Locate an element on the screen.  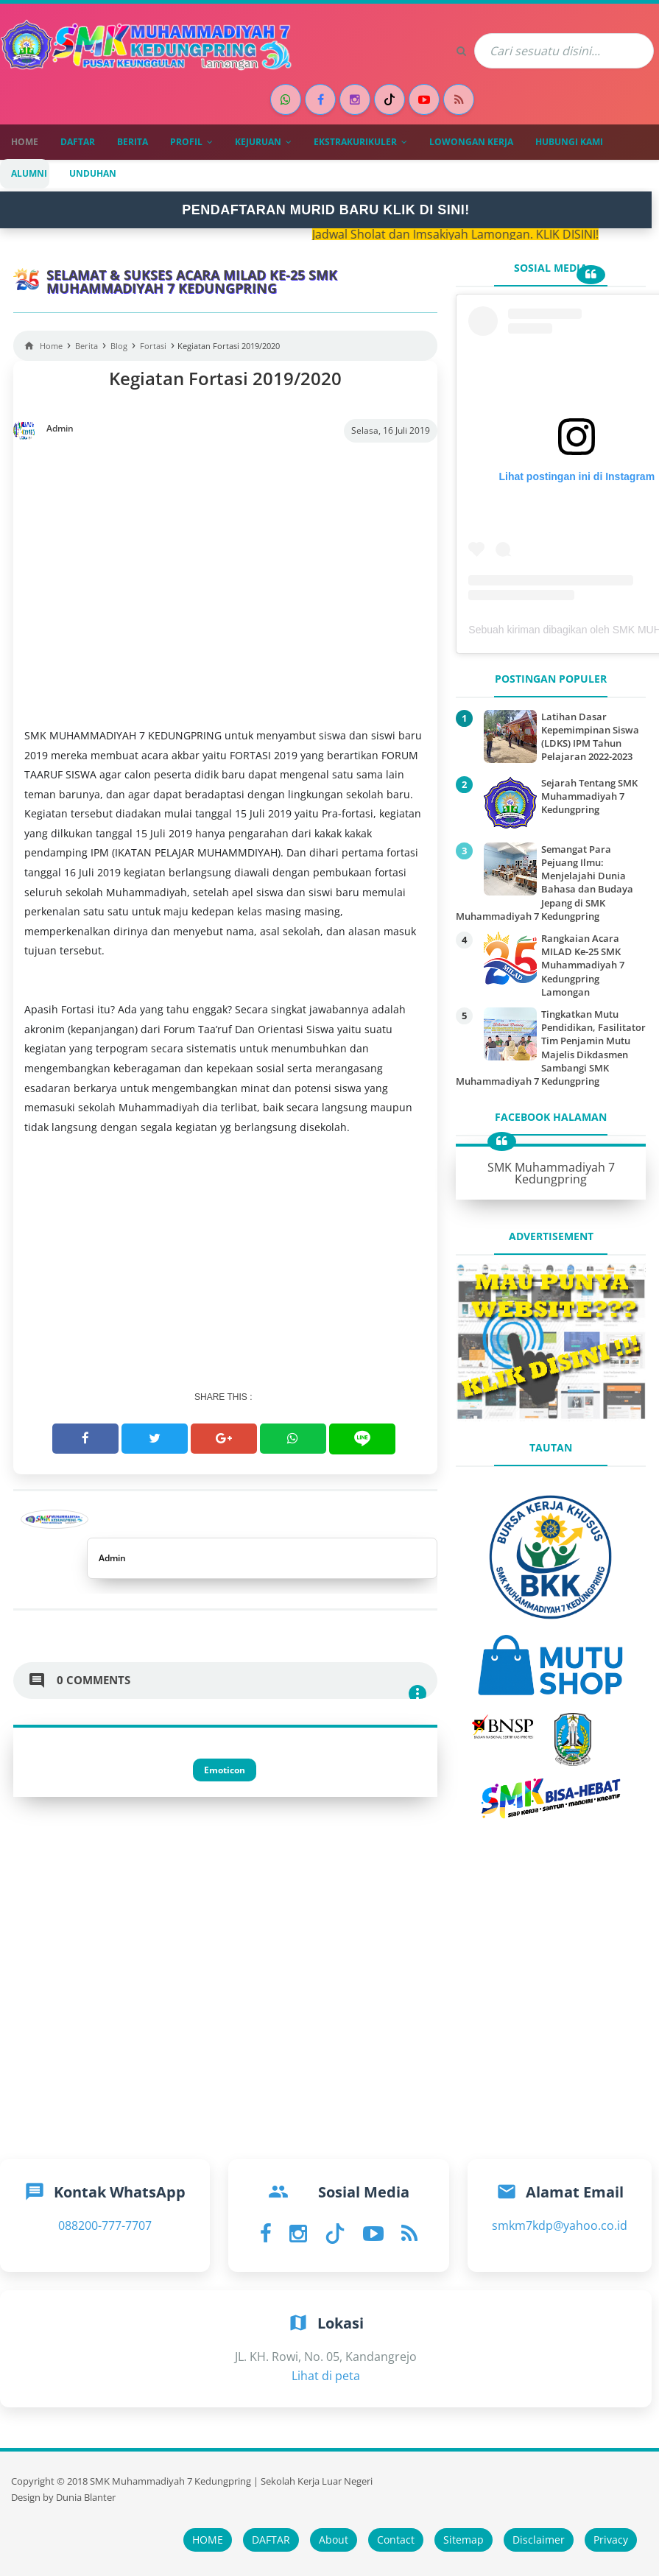
PENDAFTARAN MURID BARU KLIK DI SINI! is located at coordinates (326, 210).